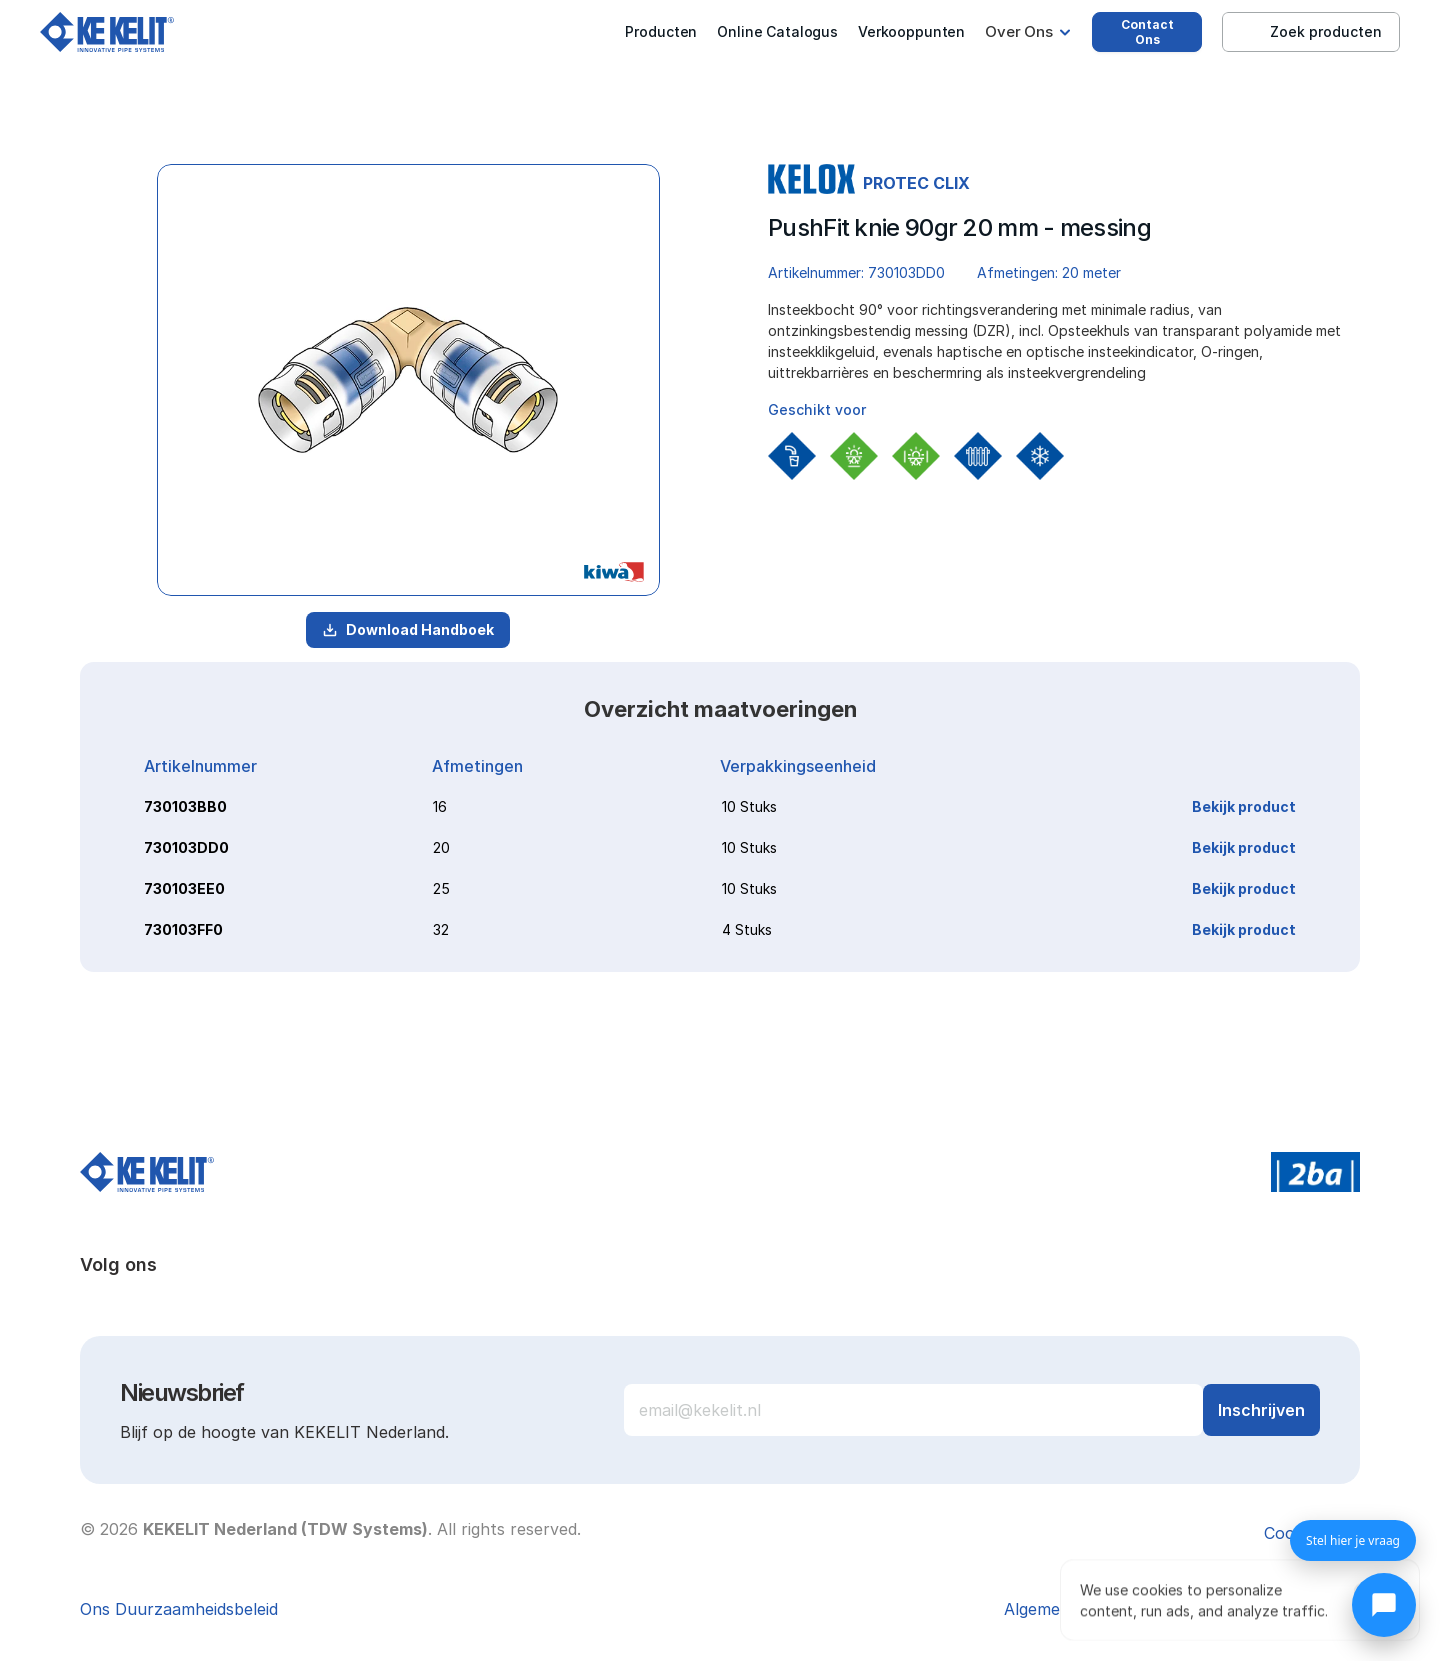 This screenshot has height=1661, width=1440. I want to click on 32, so click(441, 929).